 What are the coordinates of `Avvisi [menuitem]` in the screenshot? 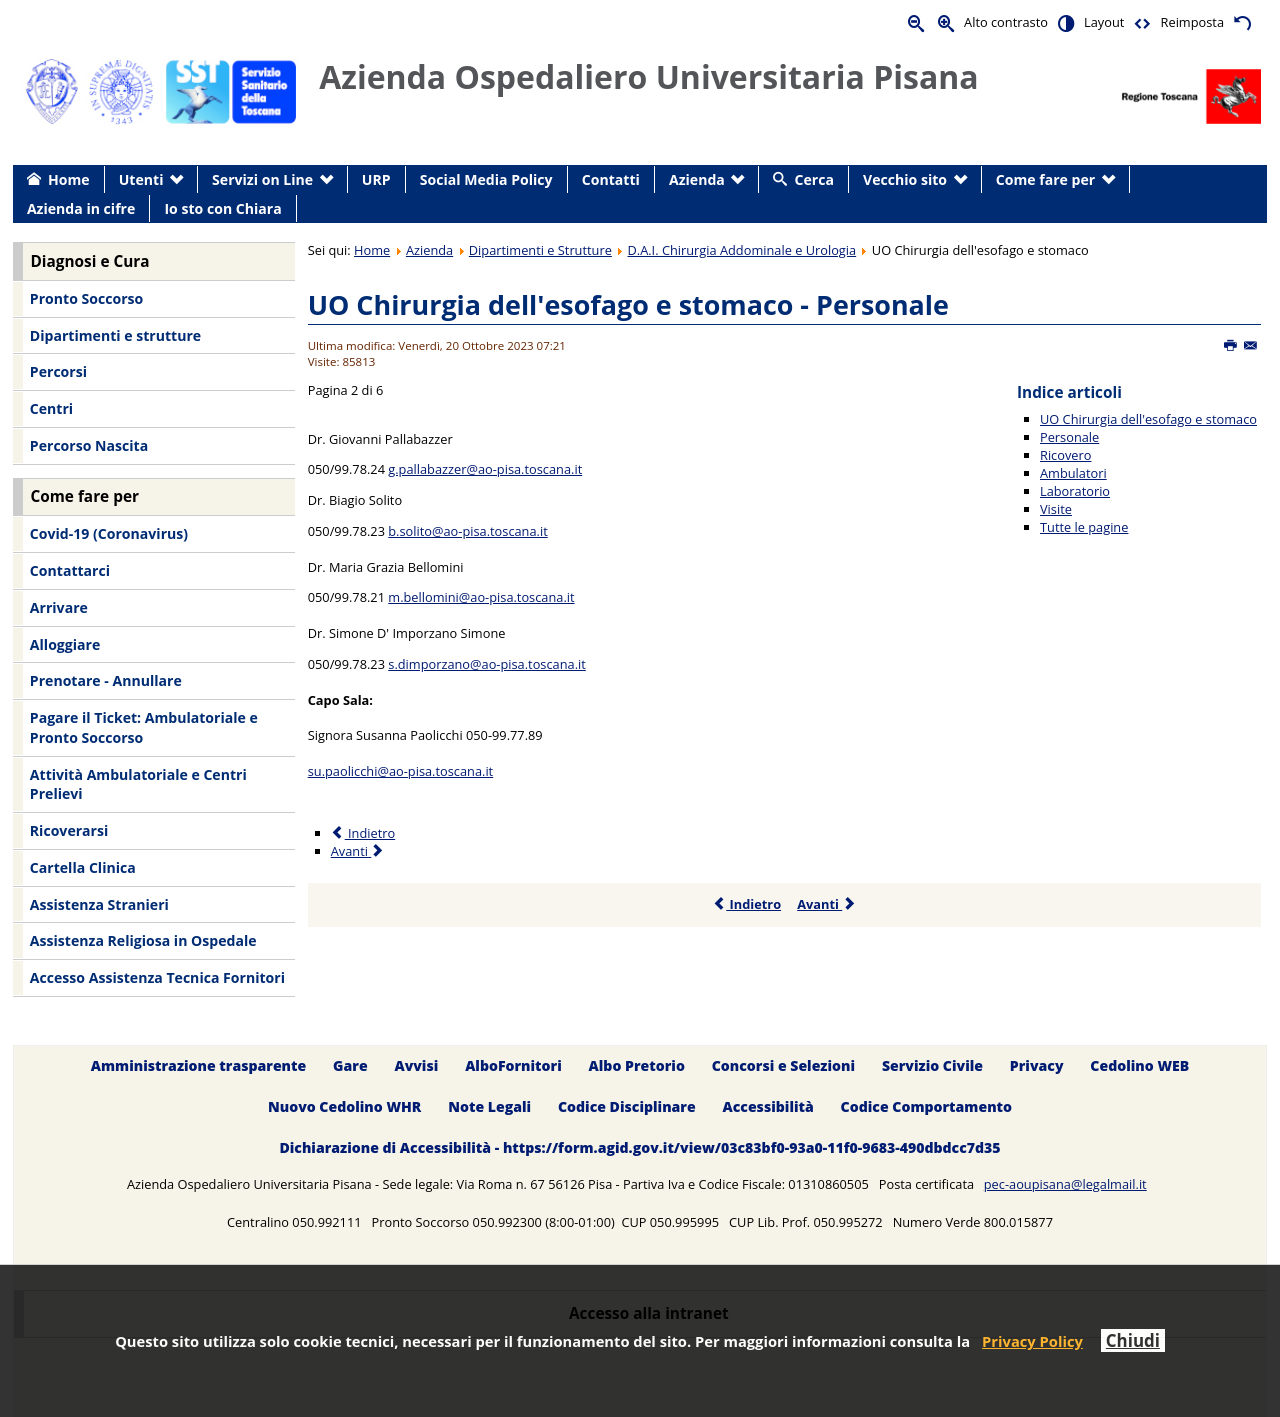 It's located at (416, 1065).